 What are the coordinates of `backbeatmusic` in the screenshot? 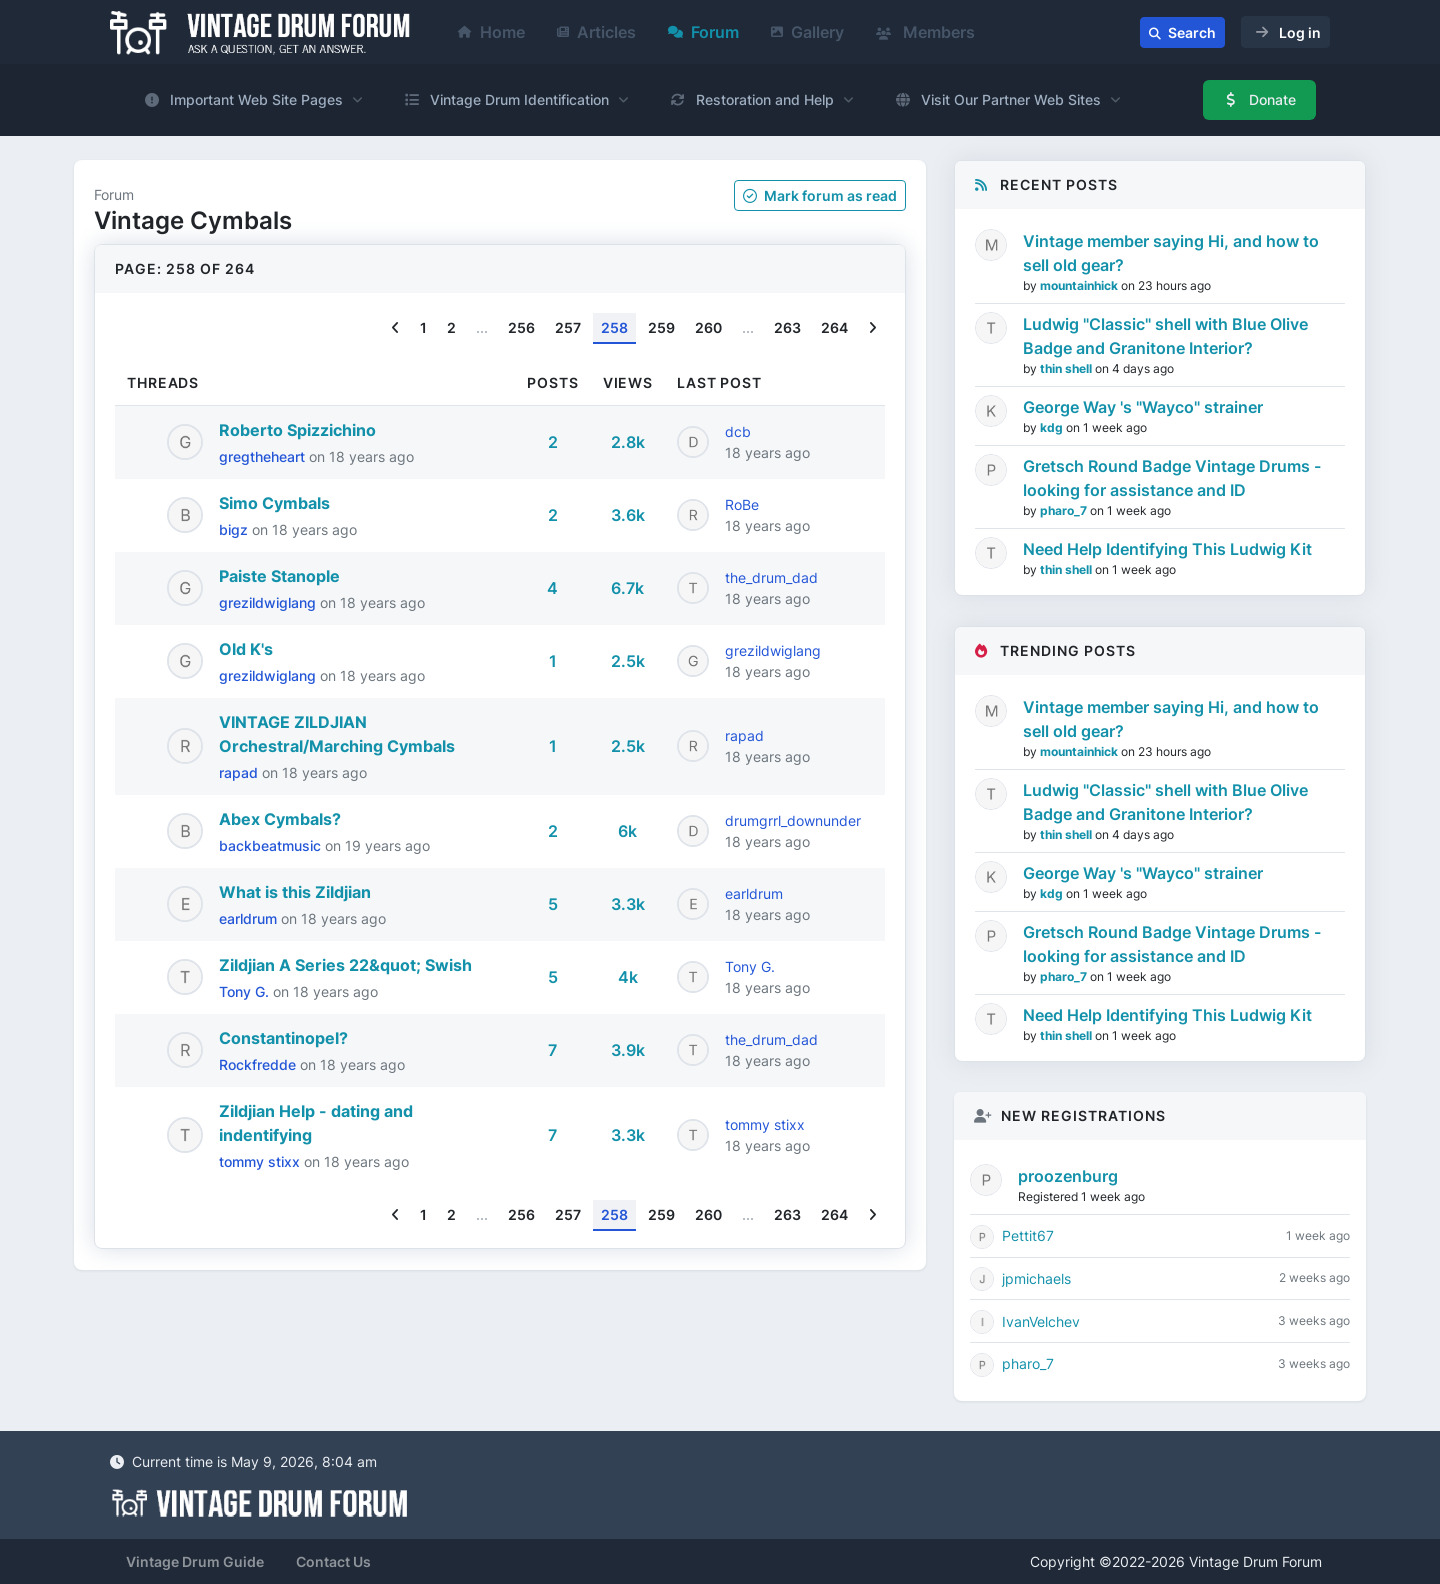 It's located at (272, 845).